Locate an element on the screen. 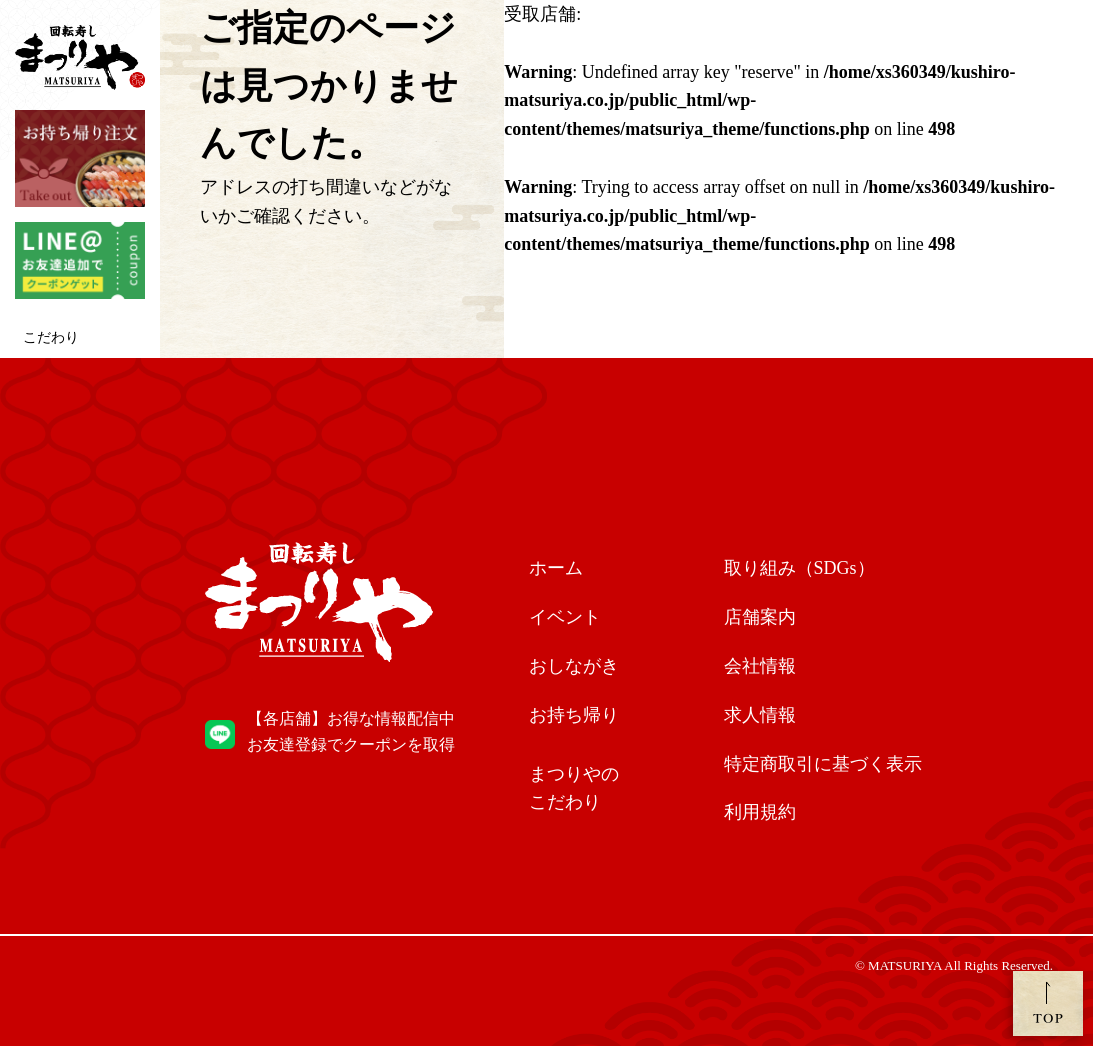 This screenshot has height=1046, width=1093. ホーム is located at coordinates (556, 568).